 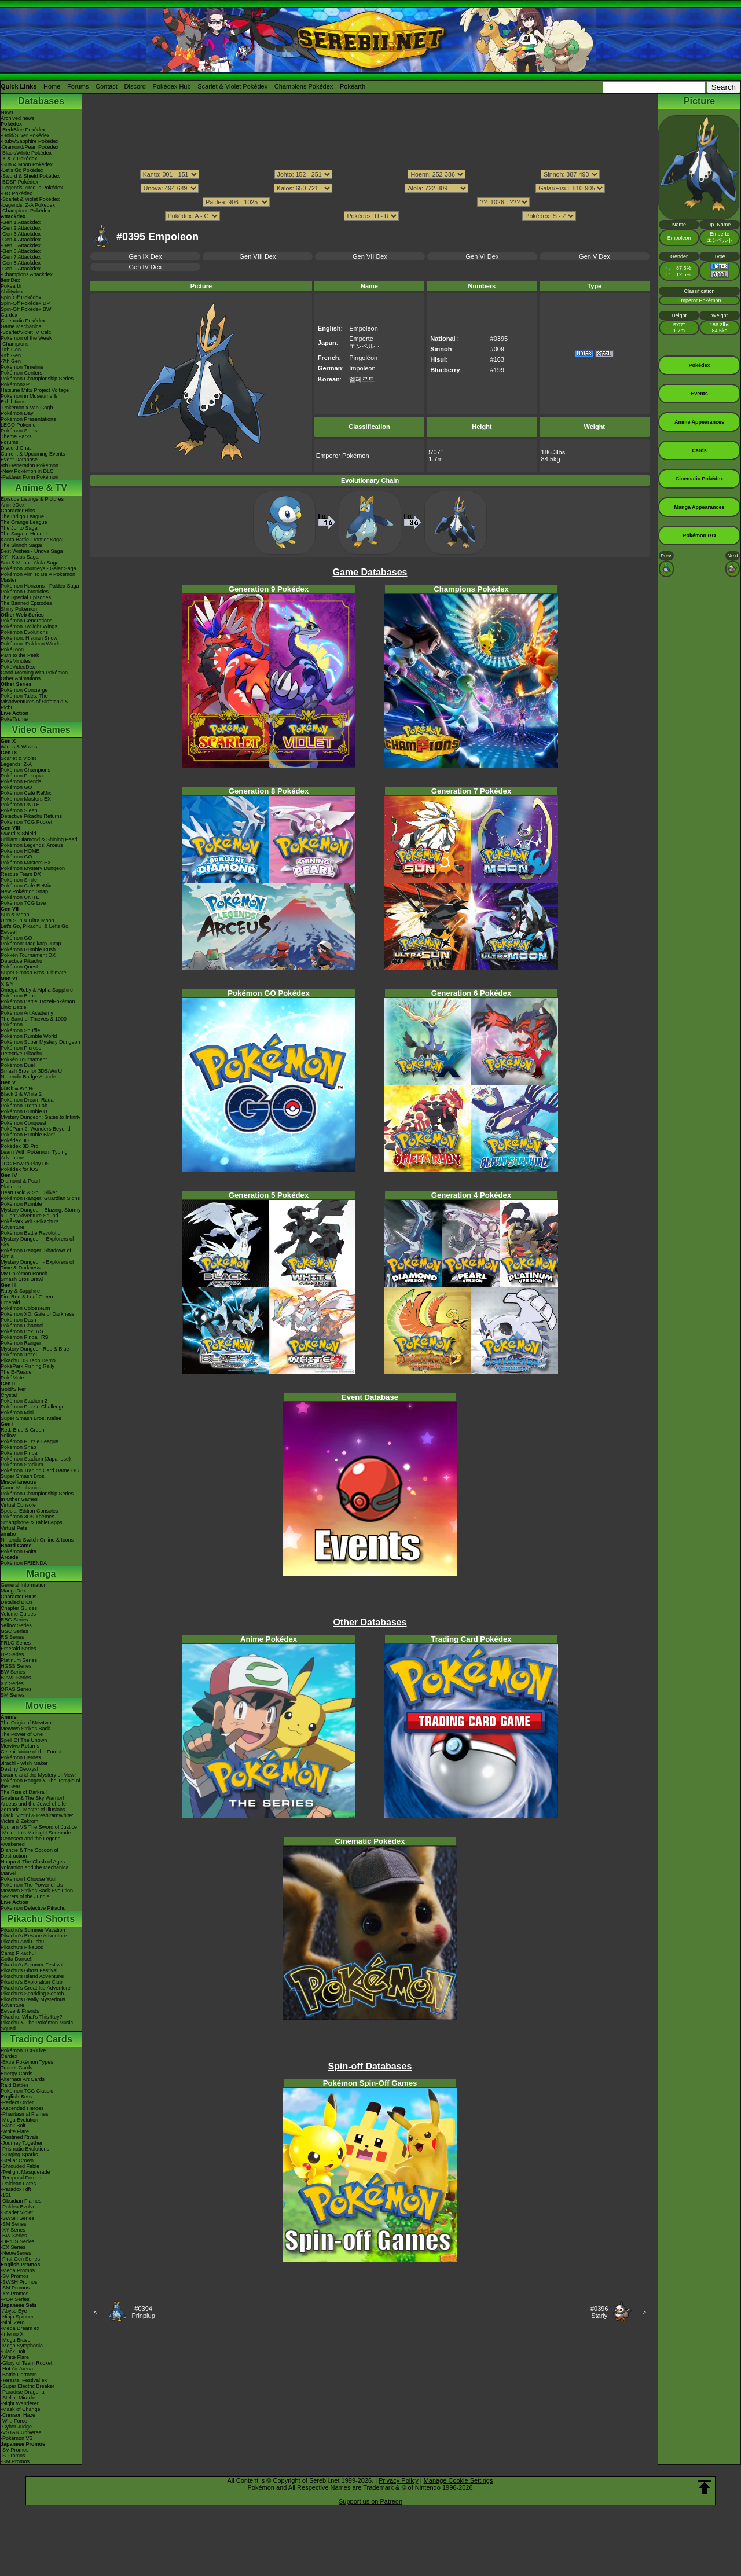 What do you see at coordinates (33, 454) in the screenshot?
I see `Current & Upcoming Events` at bounding box center [33, 454].